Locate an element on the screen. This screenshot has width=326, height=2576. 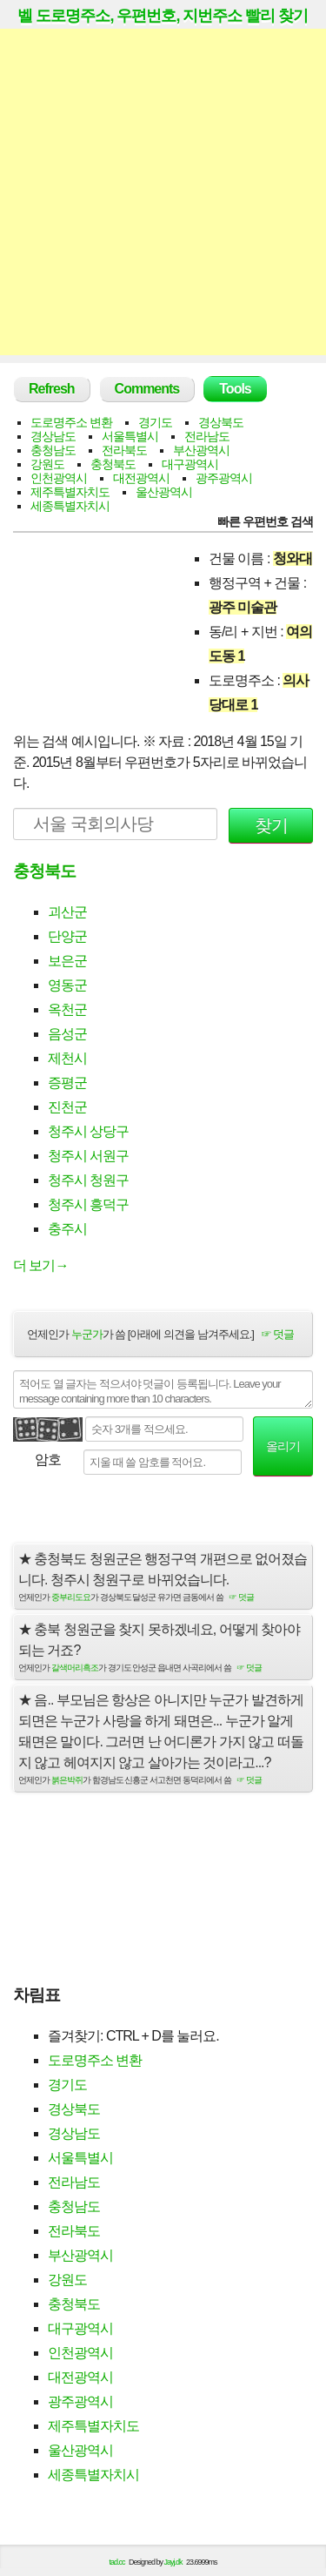
인천광역시 is located at coordinates (58, 478).